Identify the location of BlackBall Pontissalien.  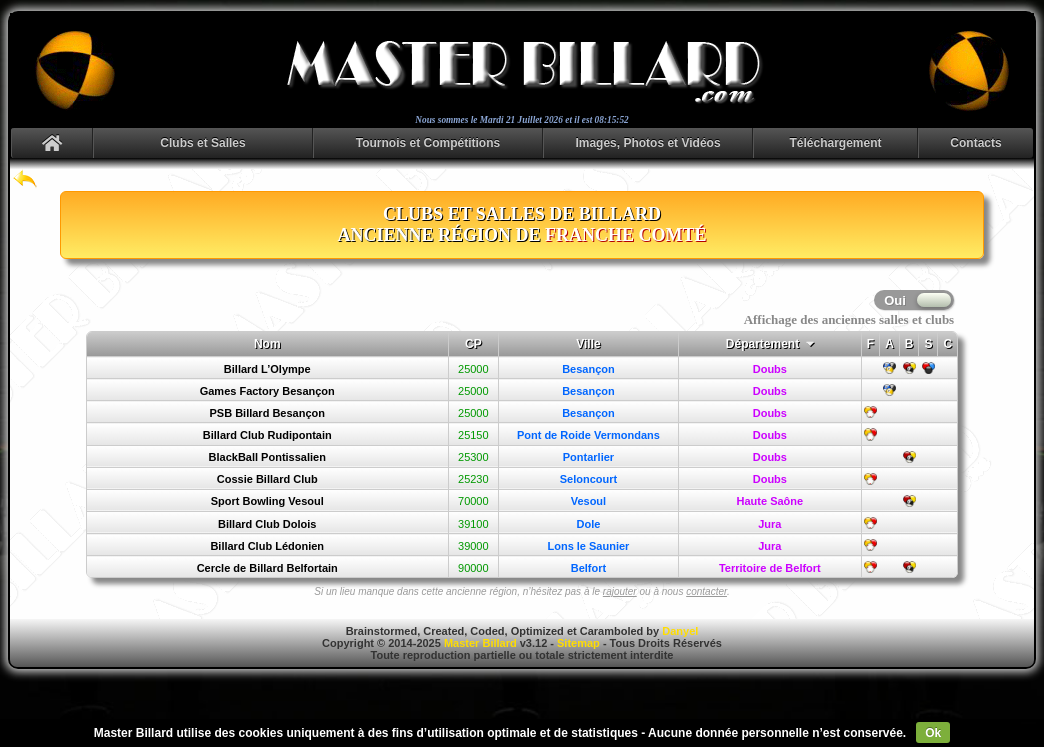
(267, 457).